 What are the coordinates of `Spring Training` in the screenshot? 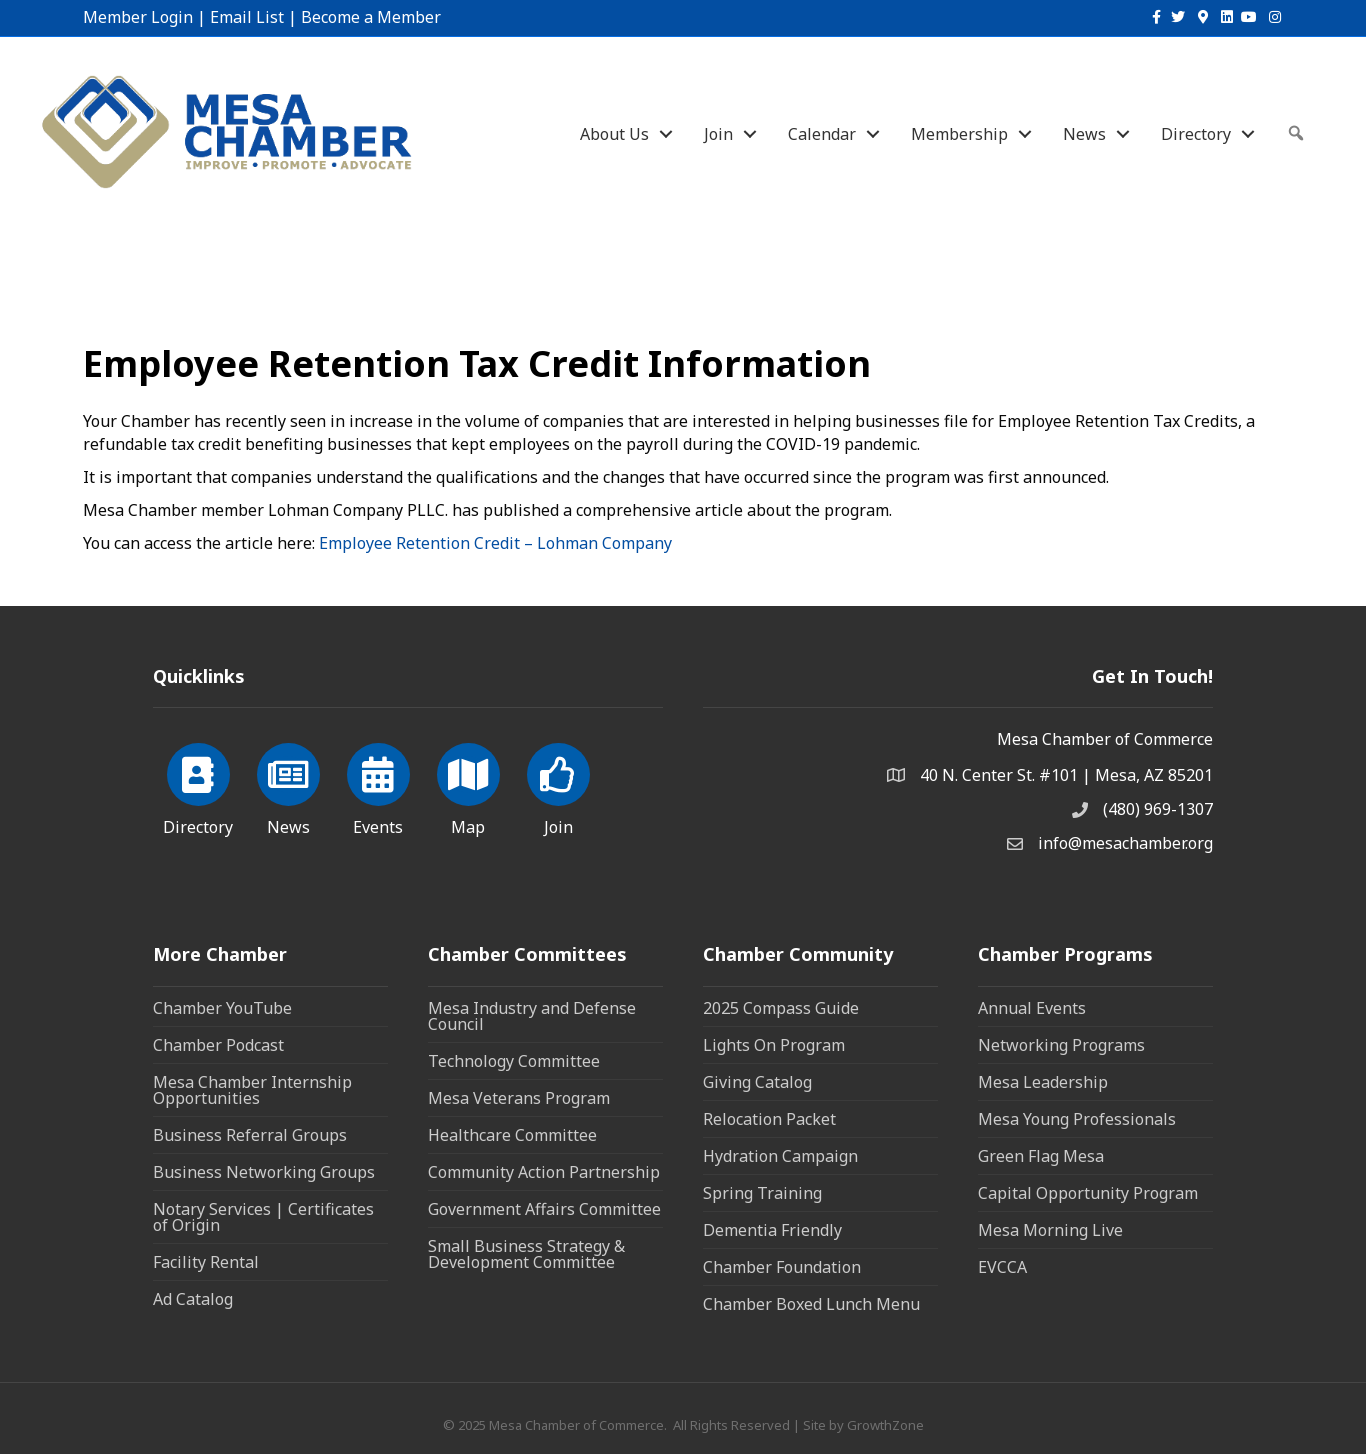 It's located at (762, 1193).